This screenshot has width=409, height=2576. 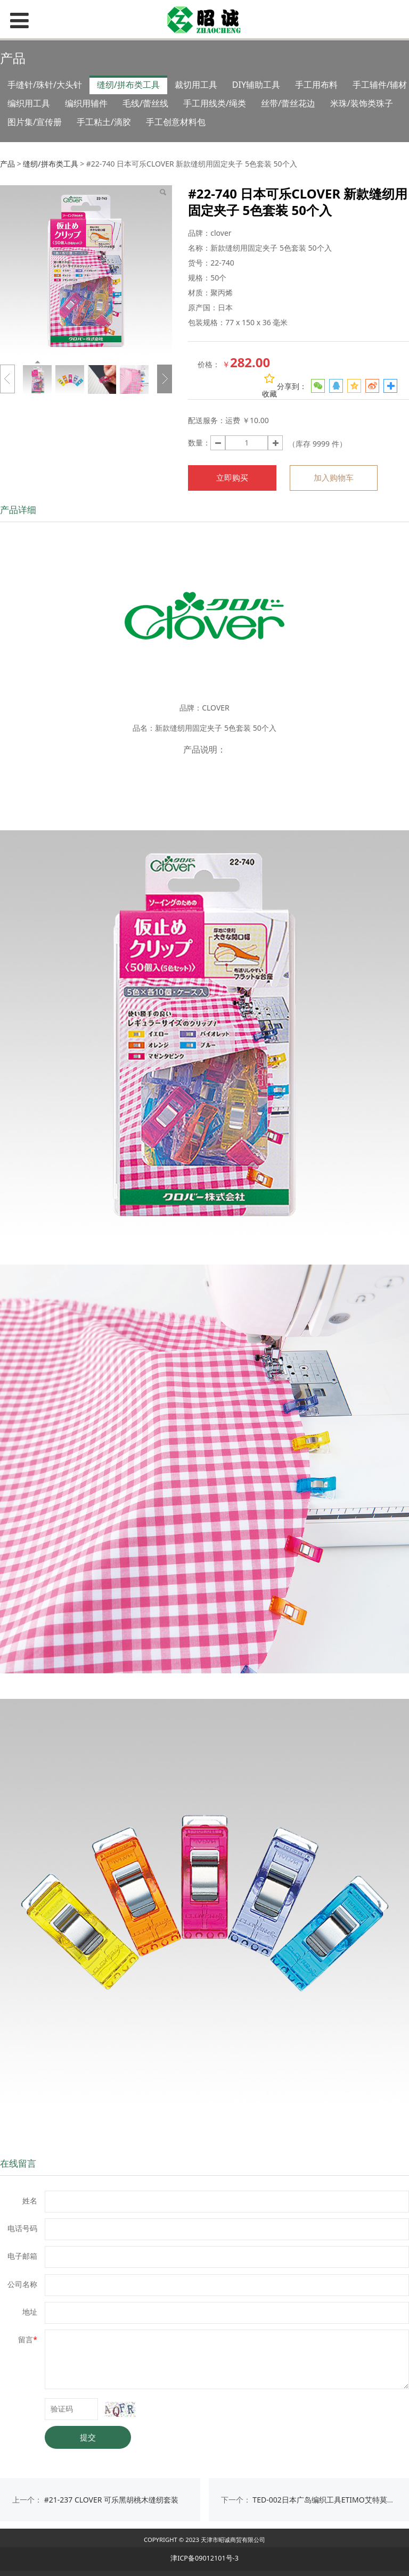 I want to click on 编织用工具, so click(x=28, y=103).